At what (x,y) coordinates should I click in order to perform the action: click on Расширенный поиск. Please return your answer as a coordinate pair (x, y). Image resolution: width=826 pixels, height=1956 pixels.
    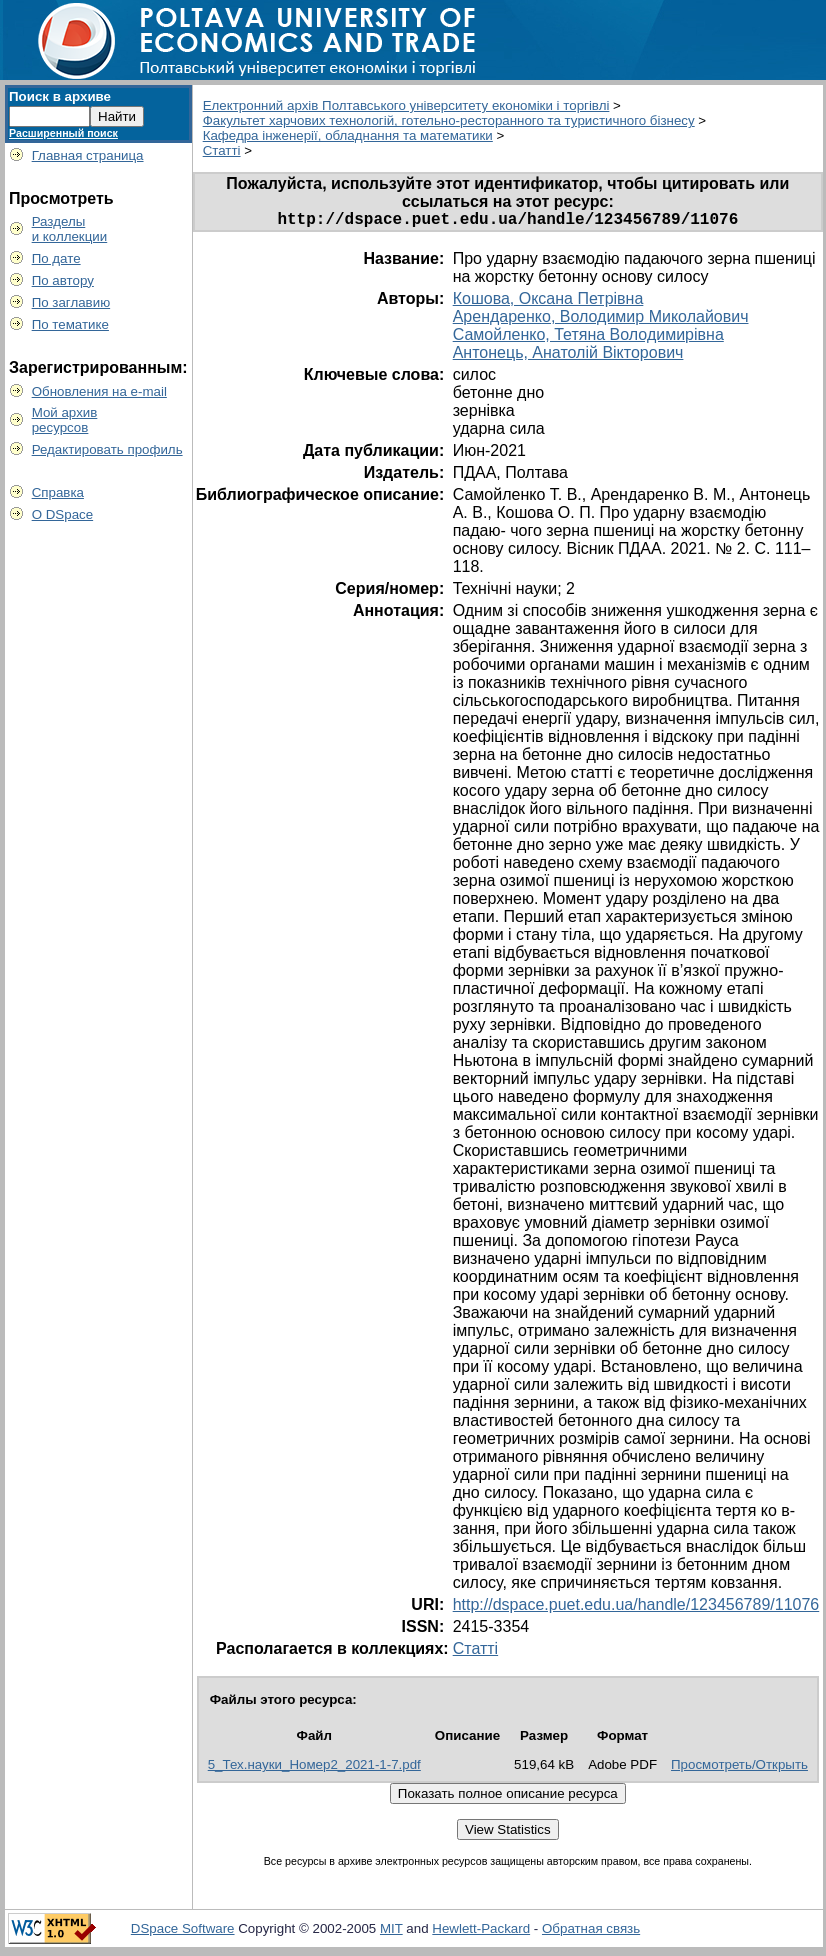
    Looking at the image, I should click on (63, 133).